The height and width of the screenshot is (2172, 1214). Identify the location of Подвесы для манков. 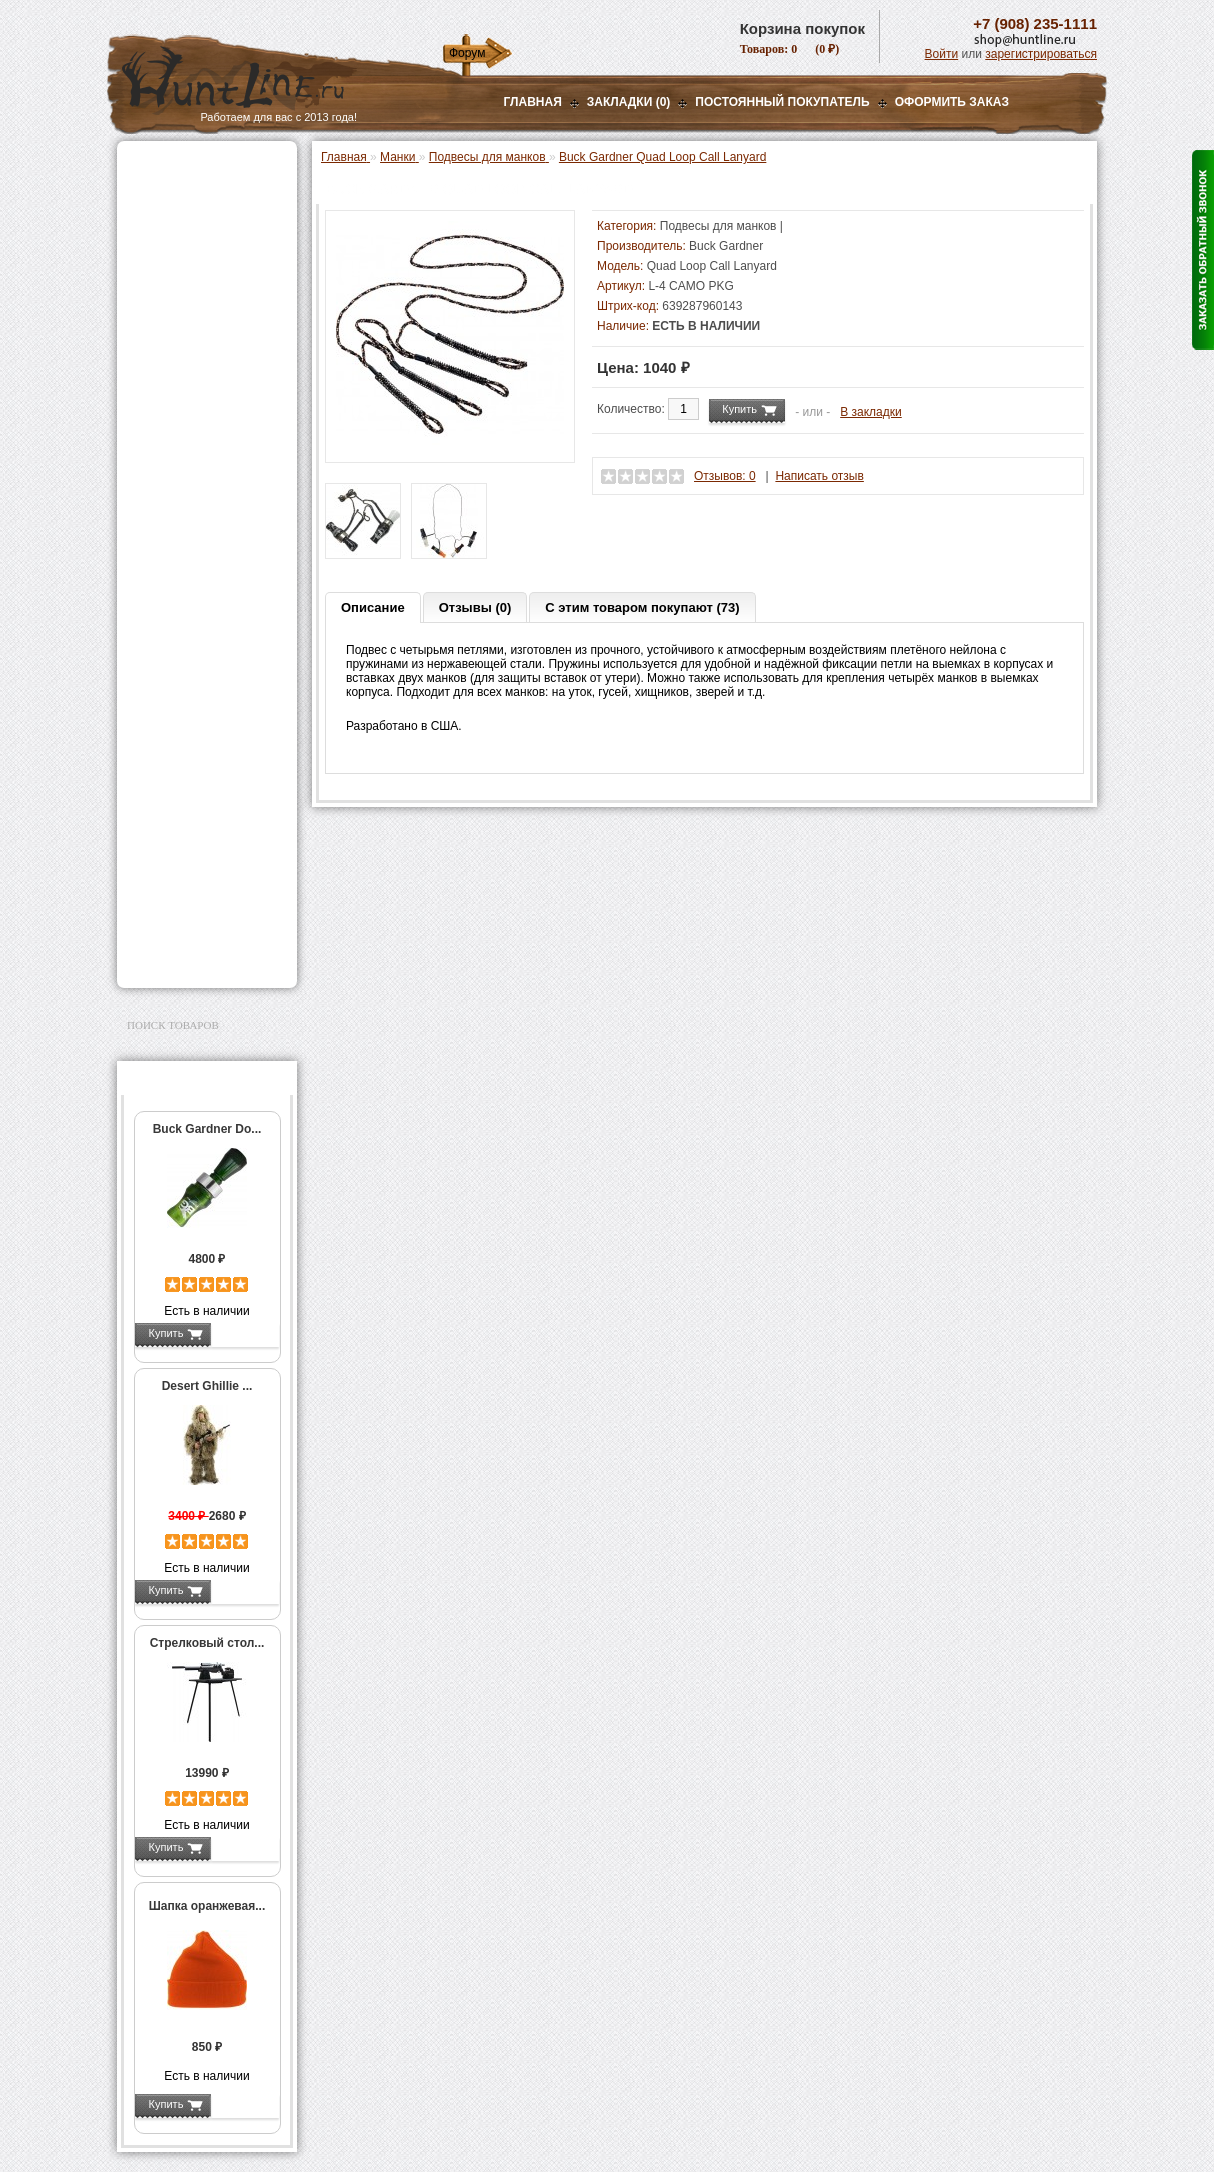
(210, 436).